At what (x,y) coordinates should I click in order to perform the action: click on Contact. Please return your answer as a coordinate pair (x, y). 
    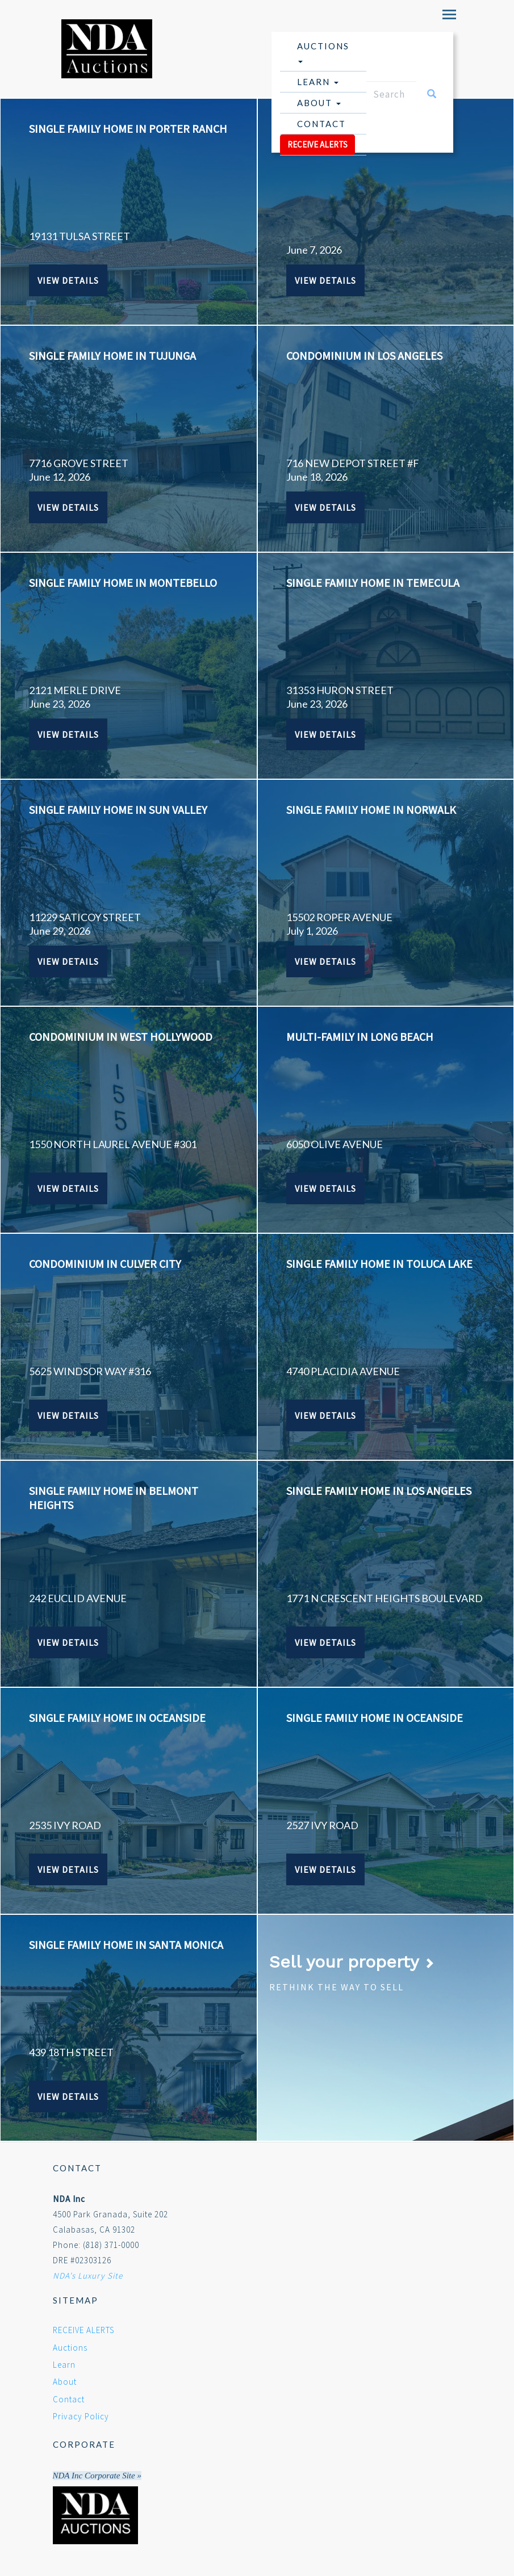
    Looking at the image, I should click on (321, 124).